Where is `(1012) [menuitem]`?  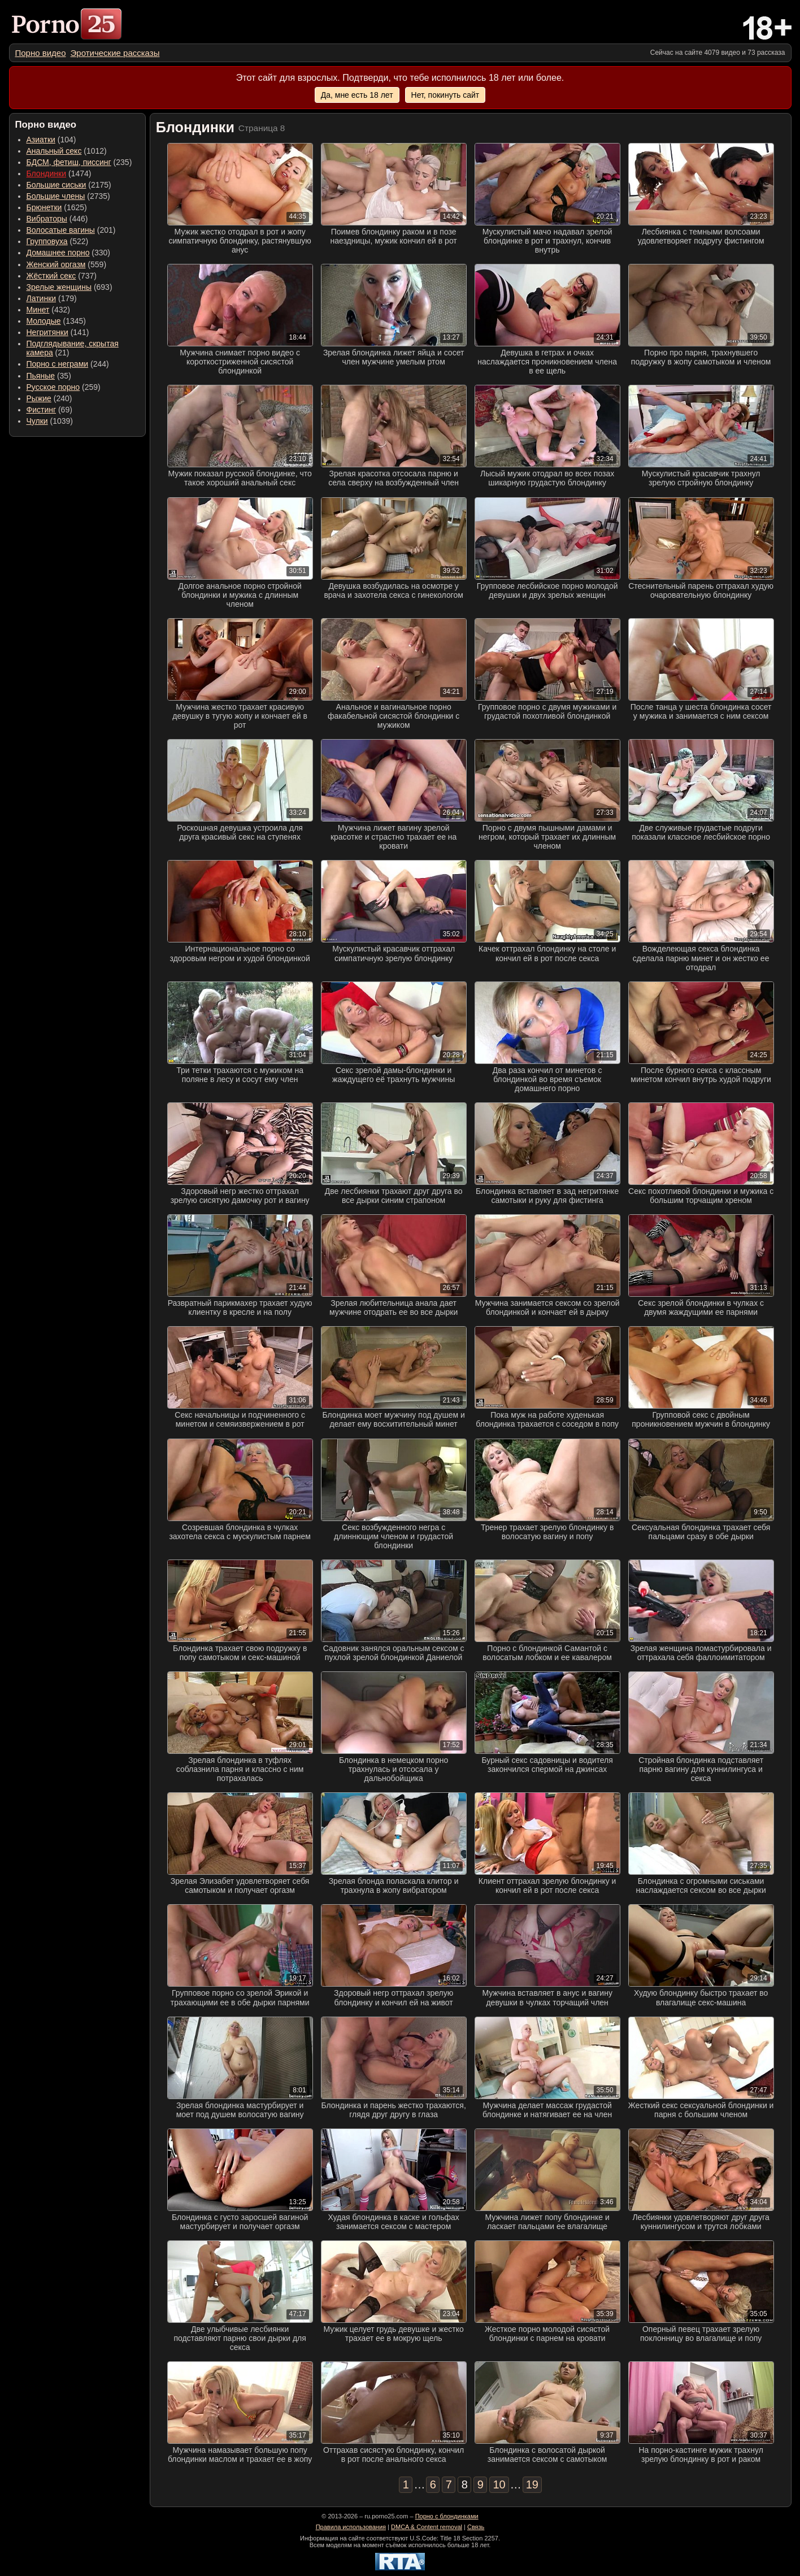 (1012) [menuitem] is located at coordinates (67, 150).